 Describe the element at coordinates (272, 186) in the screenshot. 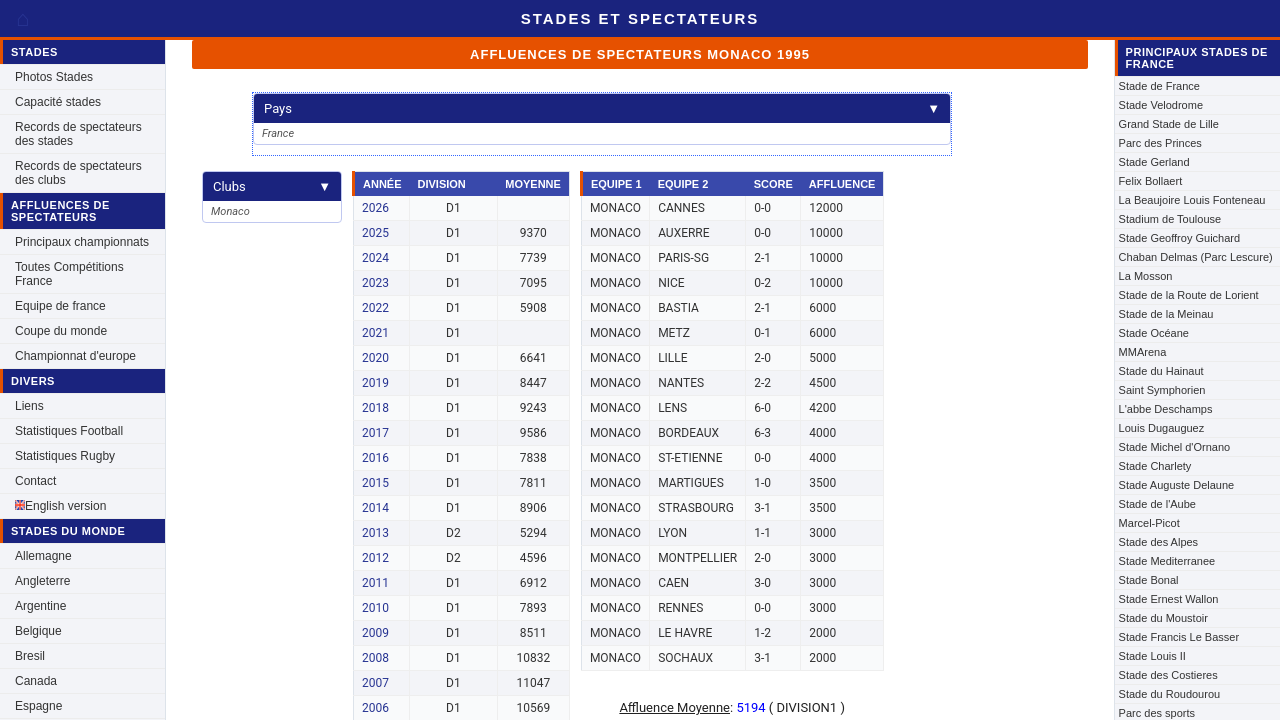

I see `Clubs` at that location.